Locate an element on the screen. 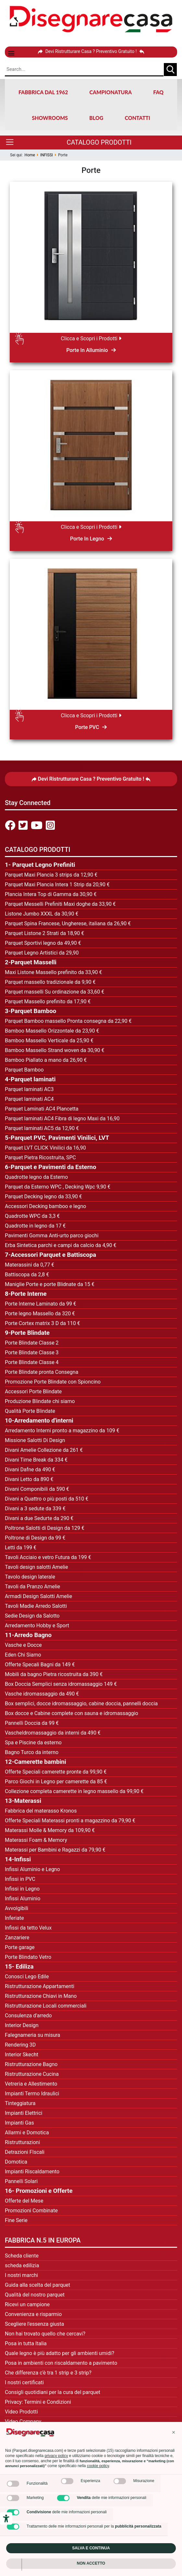  Consulenza d'arredo is located at coordinates (28, 2015).